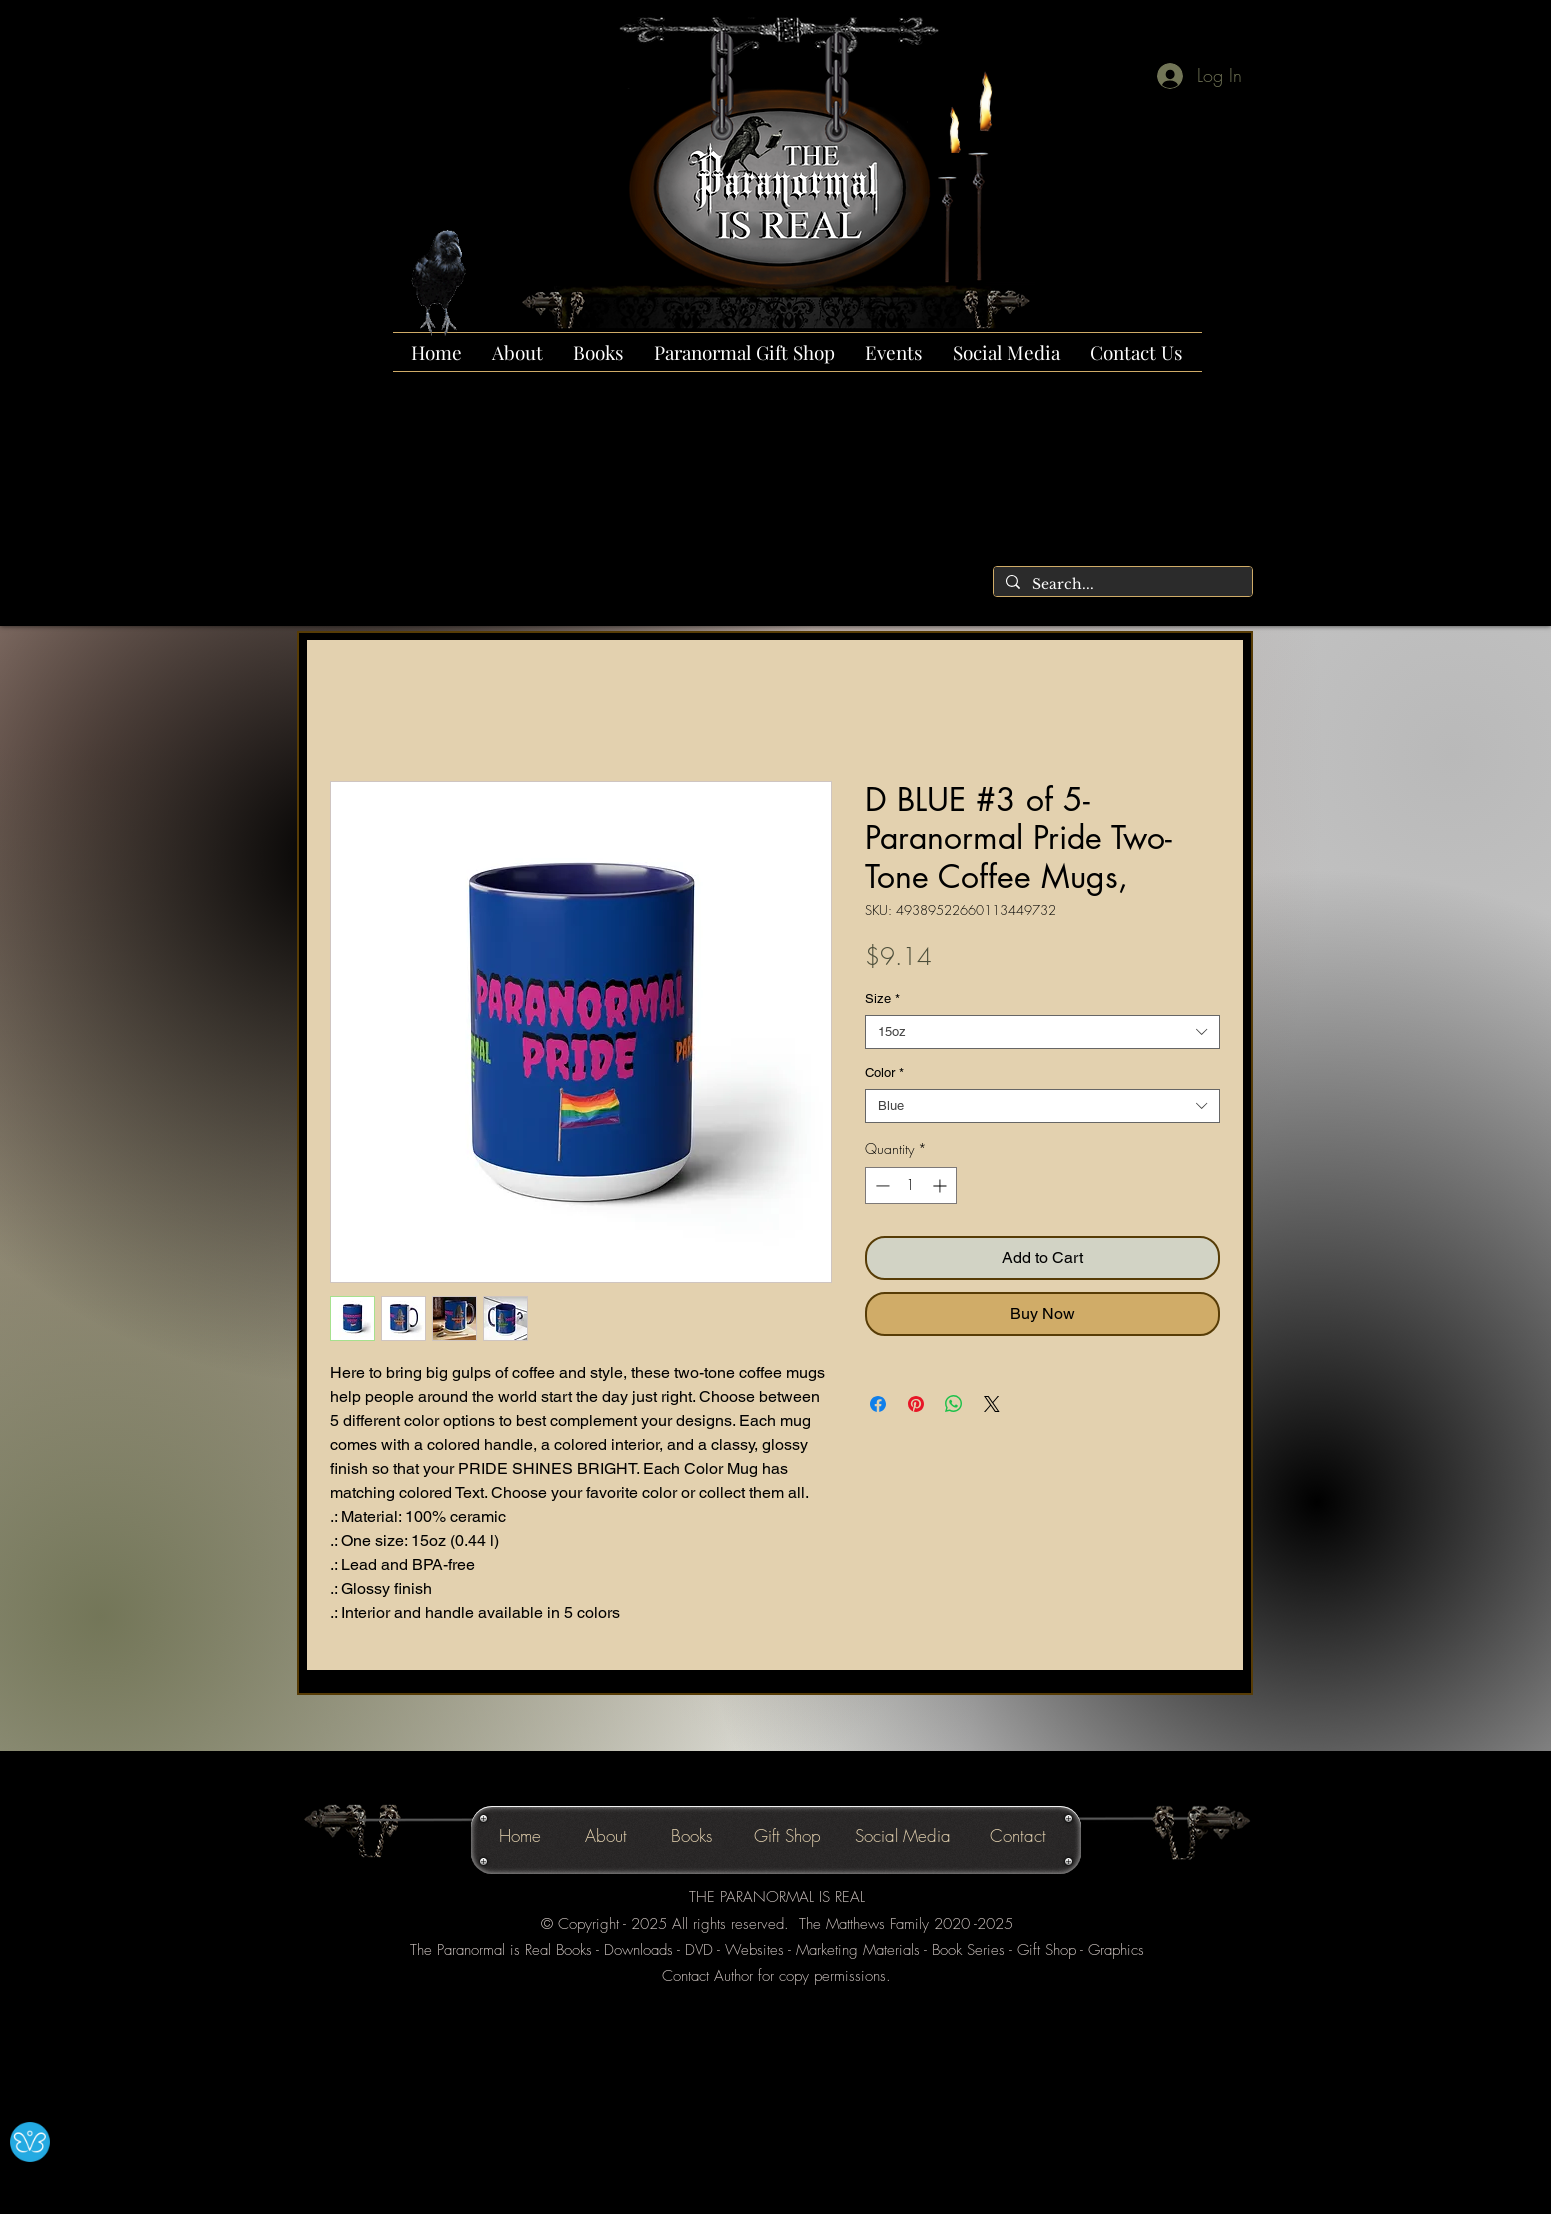 The image size is (1551, 2214). What do you see at coordinates (880, 1185) in the screenshot?
I see `[Decrement]` at bounding box center [880, 1185].